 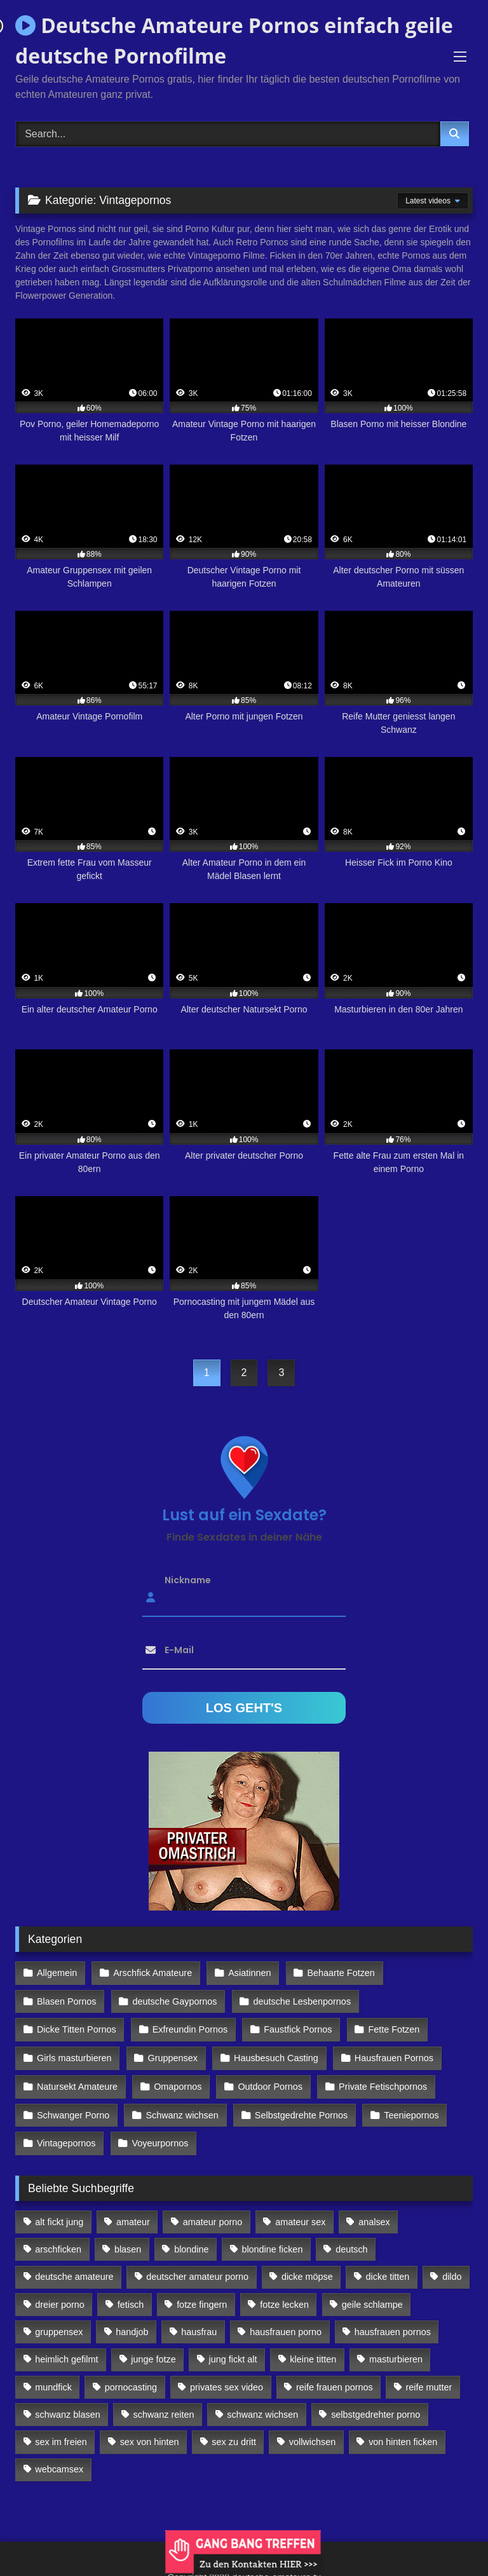 I want to click on mundfick [mundfick (162 Einträge)], so click(x=53, y=2380).